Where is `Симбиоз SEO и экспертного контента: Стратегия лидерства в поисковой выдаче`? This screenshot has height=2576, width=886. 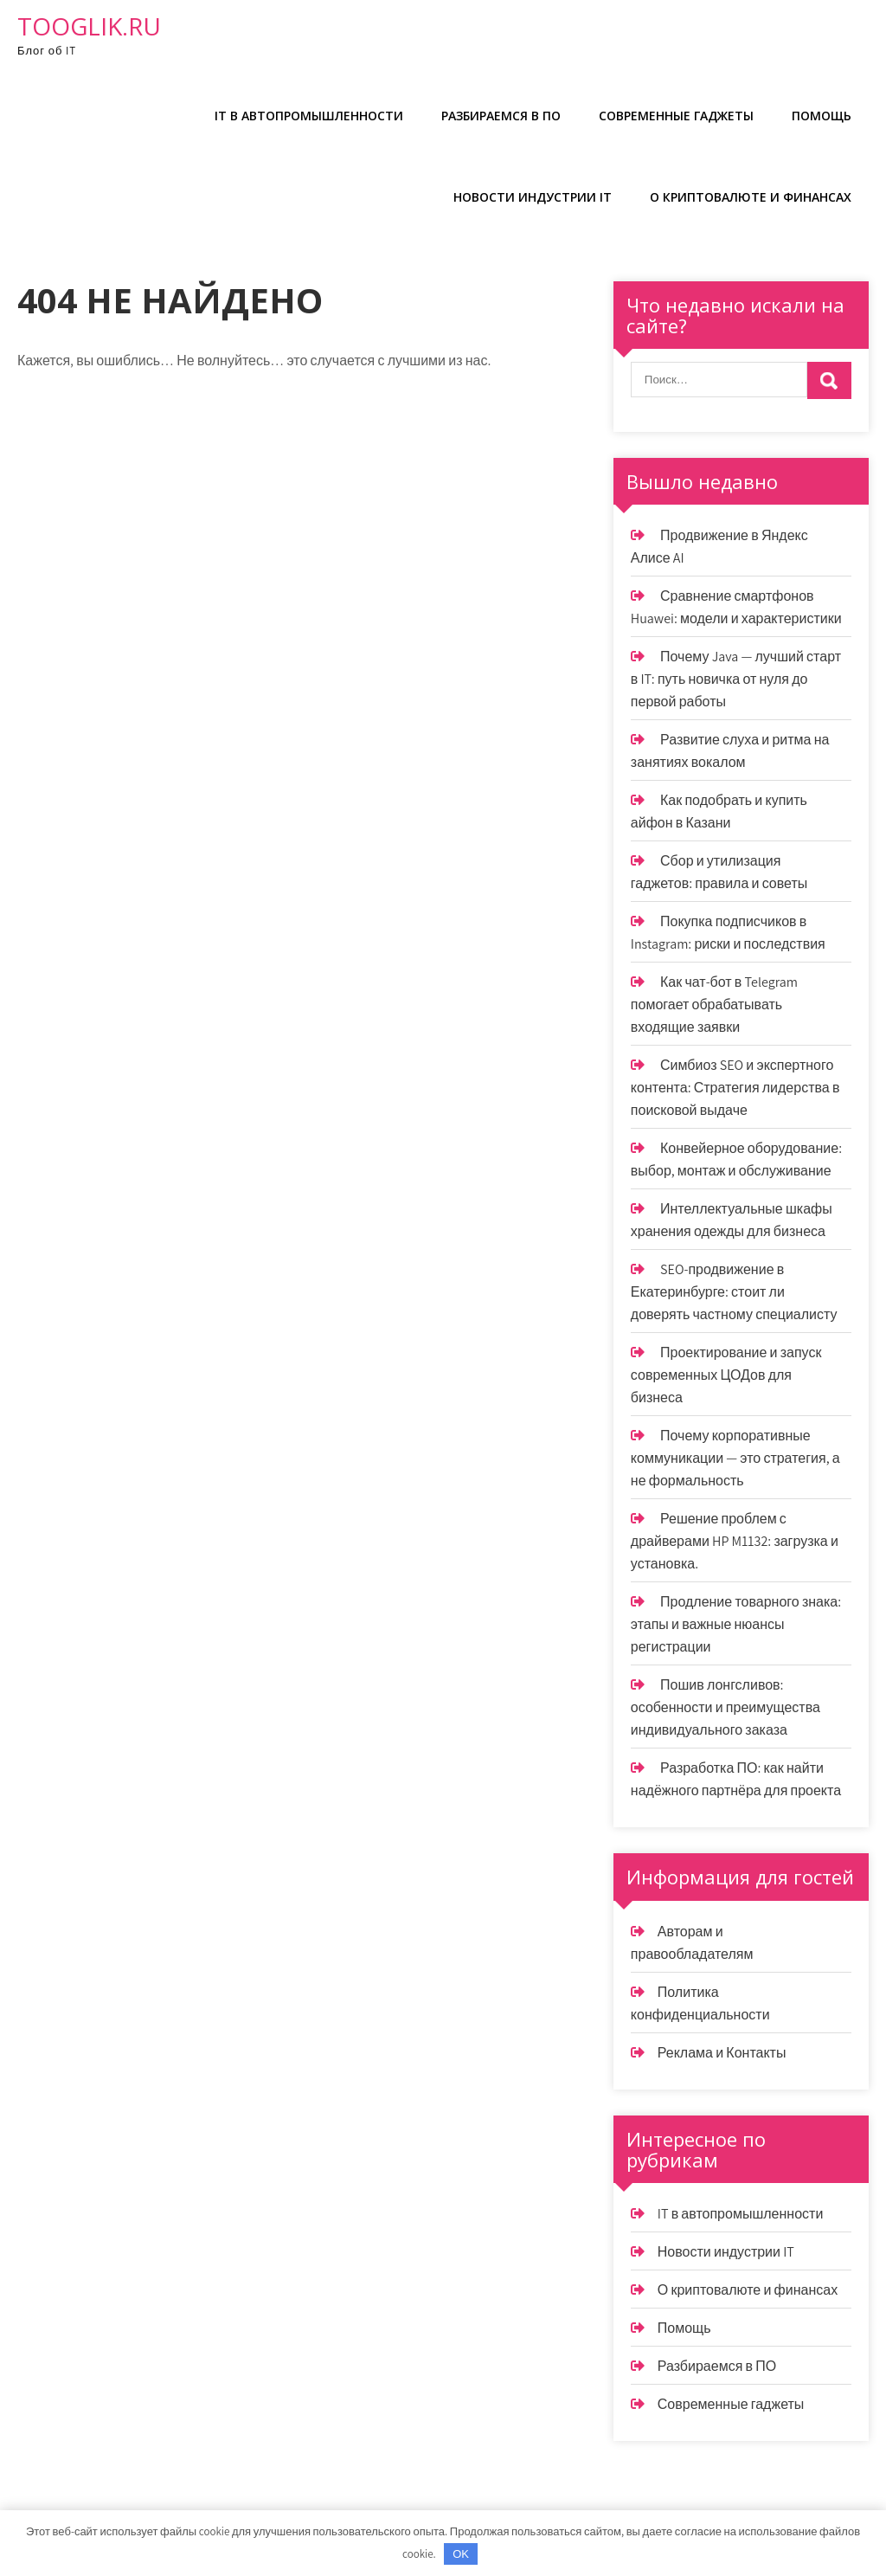
Симбиоз SEO и экспертного контента: Стратегия лидерства в поисковой выдаче is located at coordinates (735, 1087).